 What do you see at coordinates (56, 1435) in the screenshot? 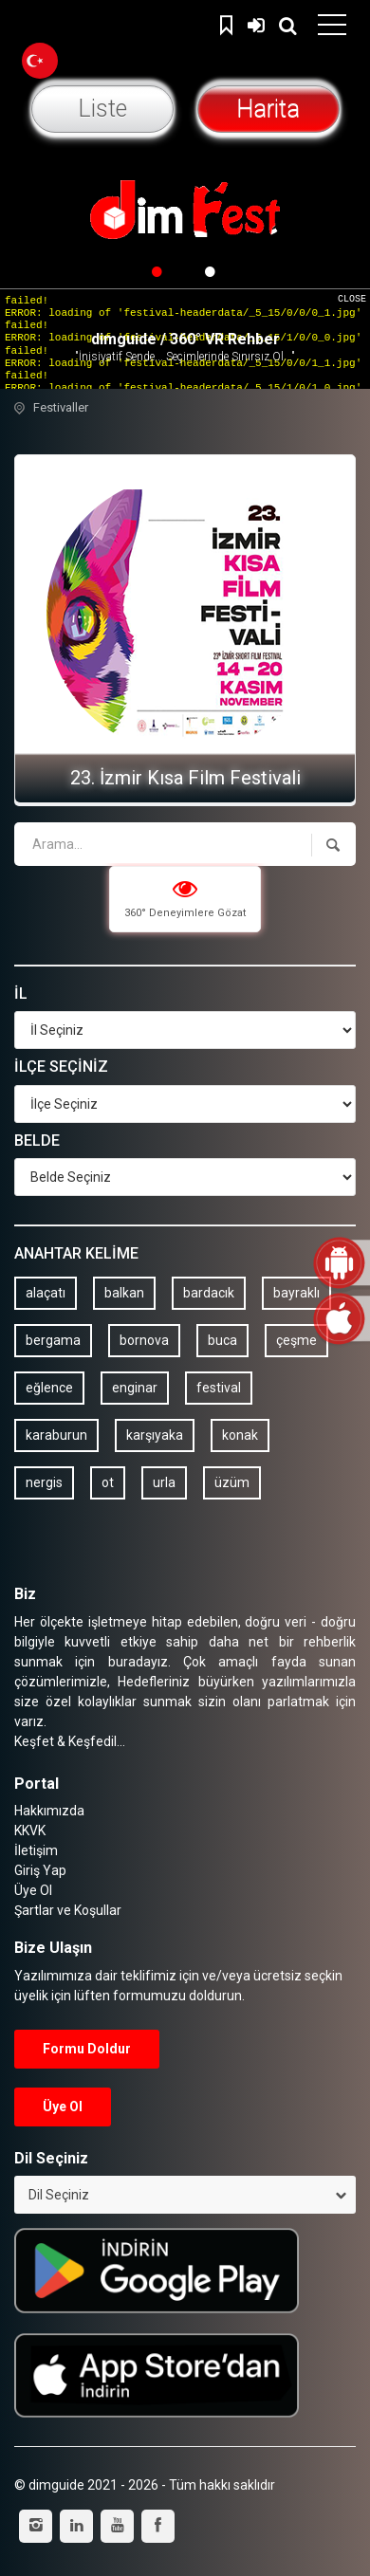
I see `karaburun` at bounding box center [56, 1435].